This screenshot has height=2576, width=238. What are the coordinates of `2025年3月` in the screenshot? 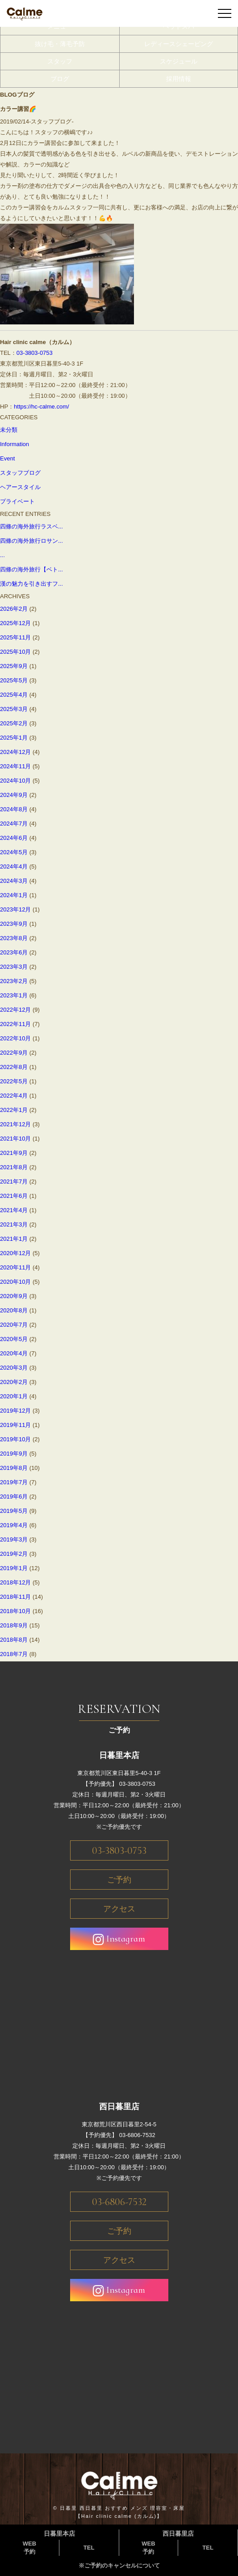 It's located at (14, 709).